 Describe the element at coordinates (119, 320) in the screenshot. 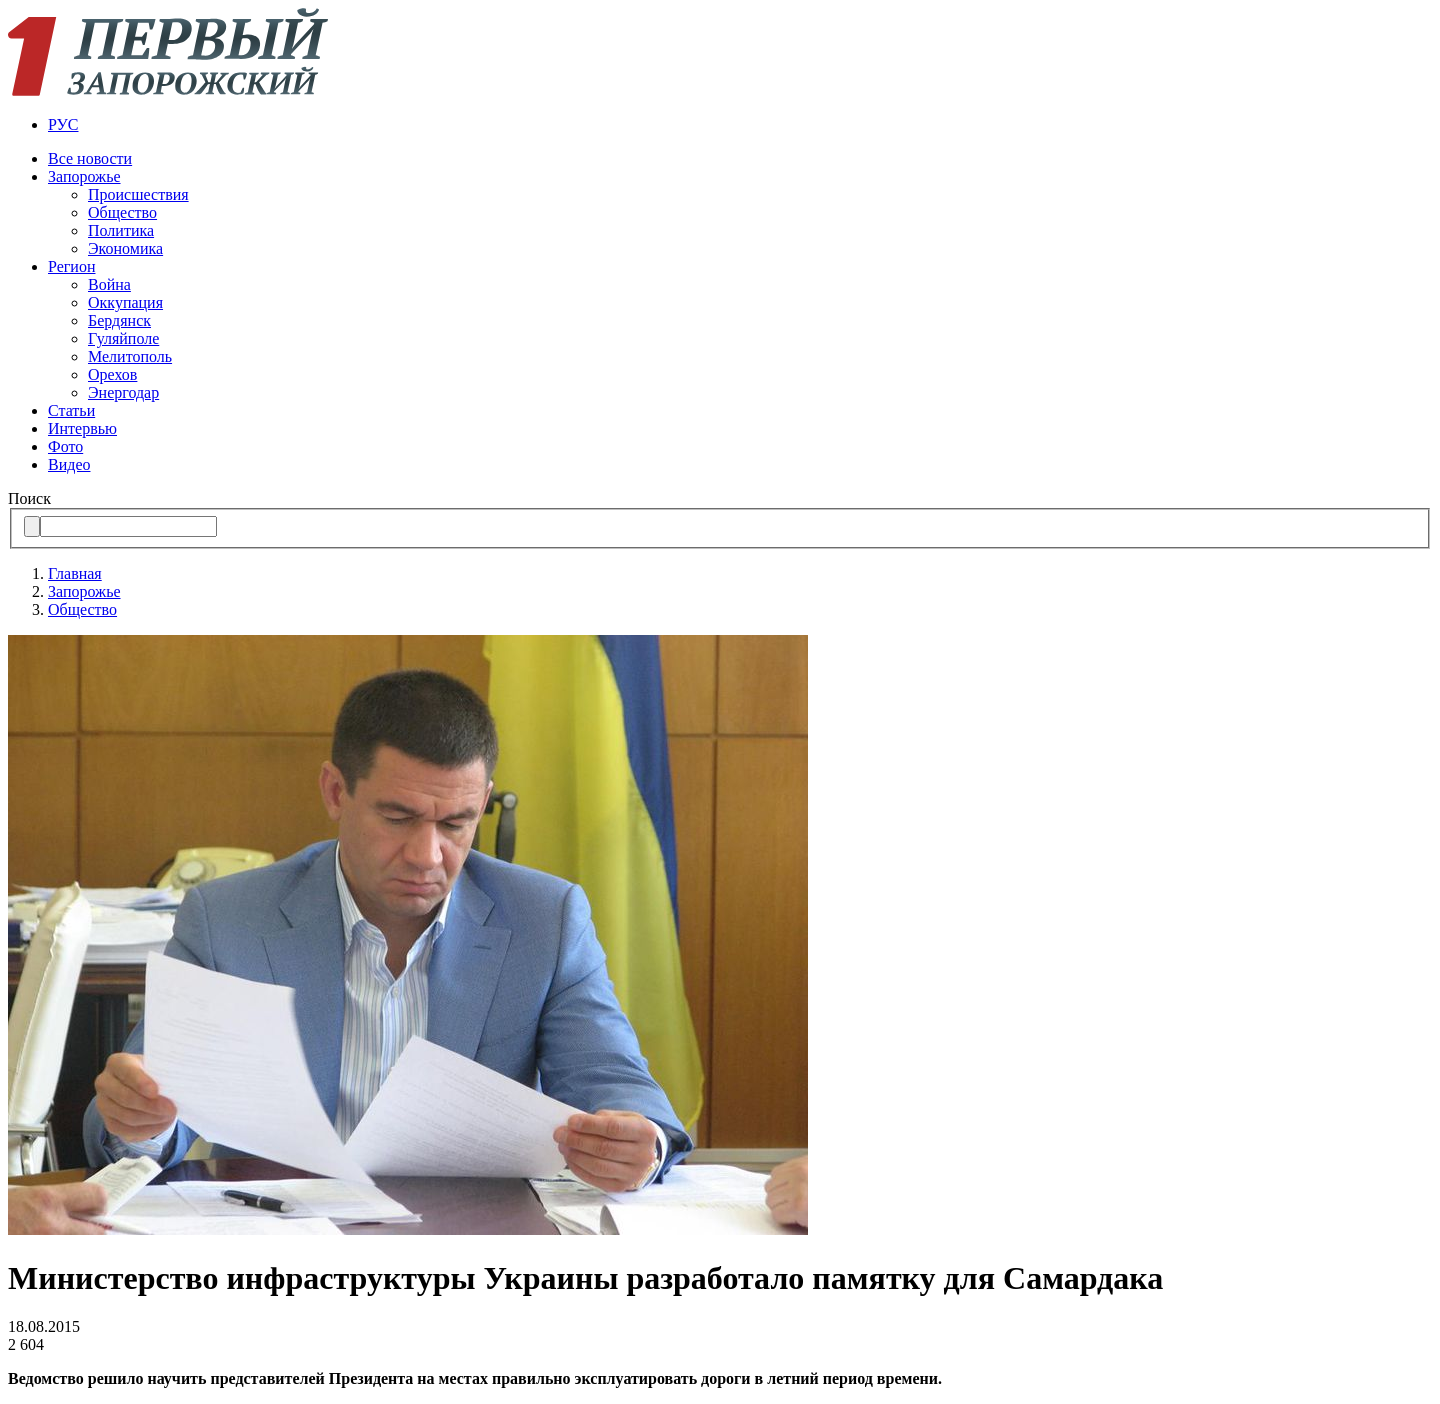

I see `Бердянск` at that location.